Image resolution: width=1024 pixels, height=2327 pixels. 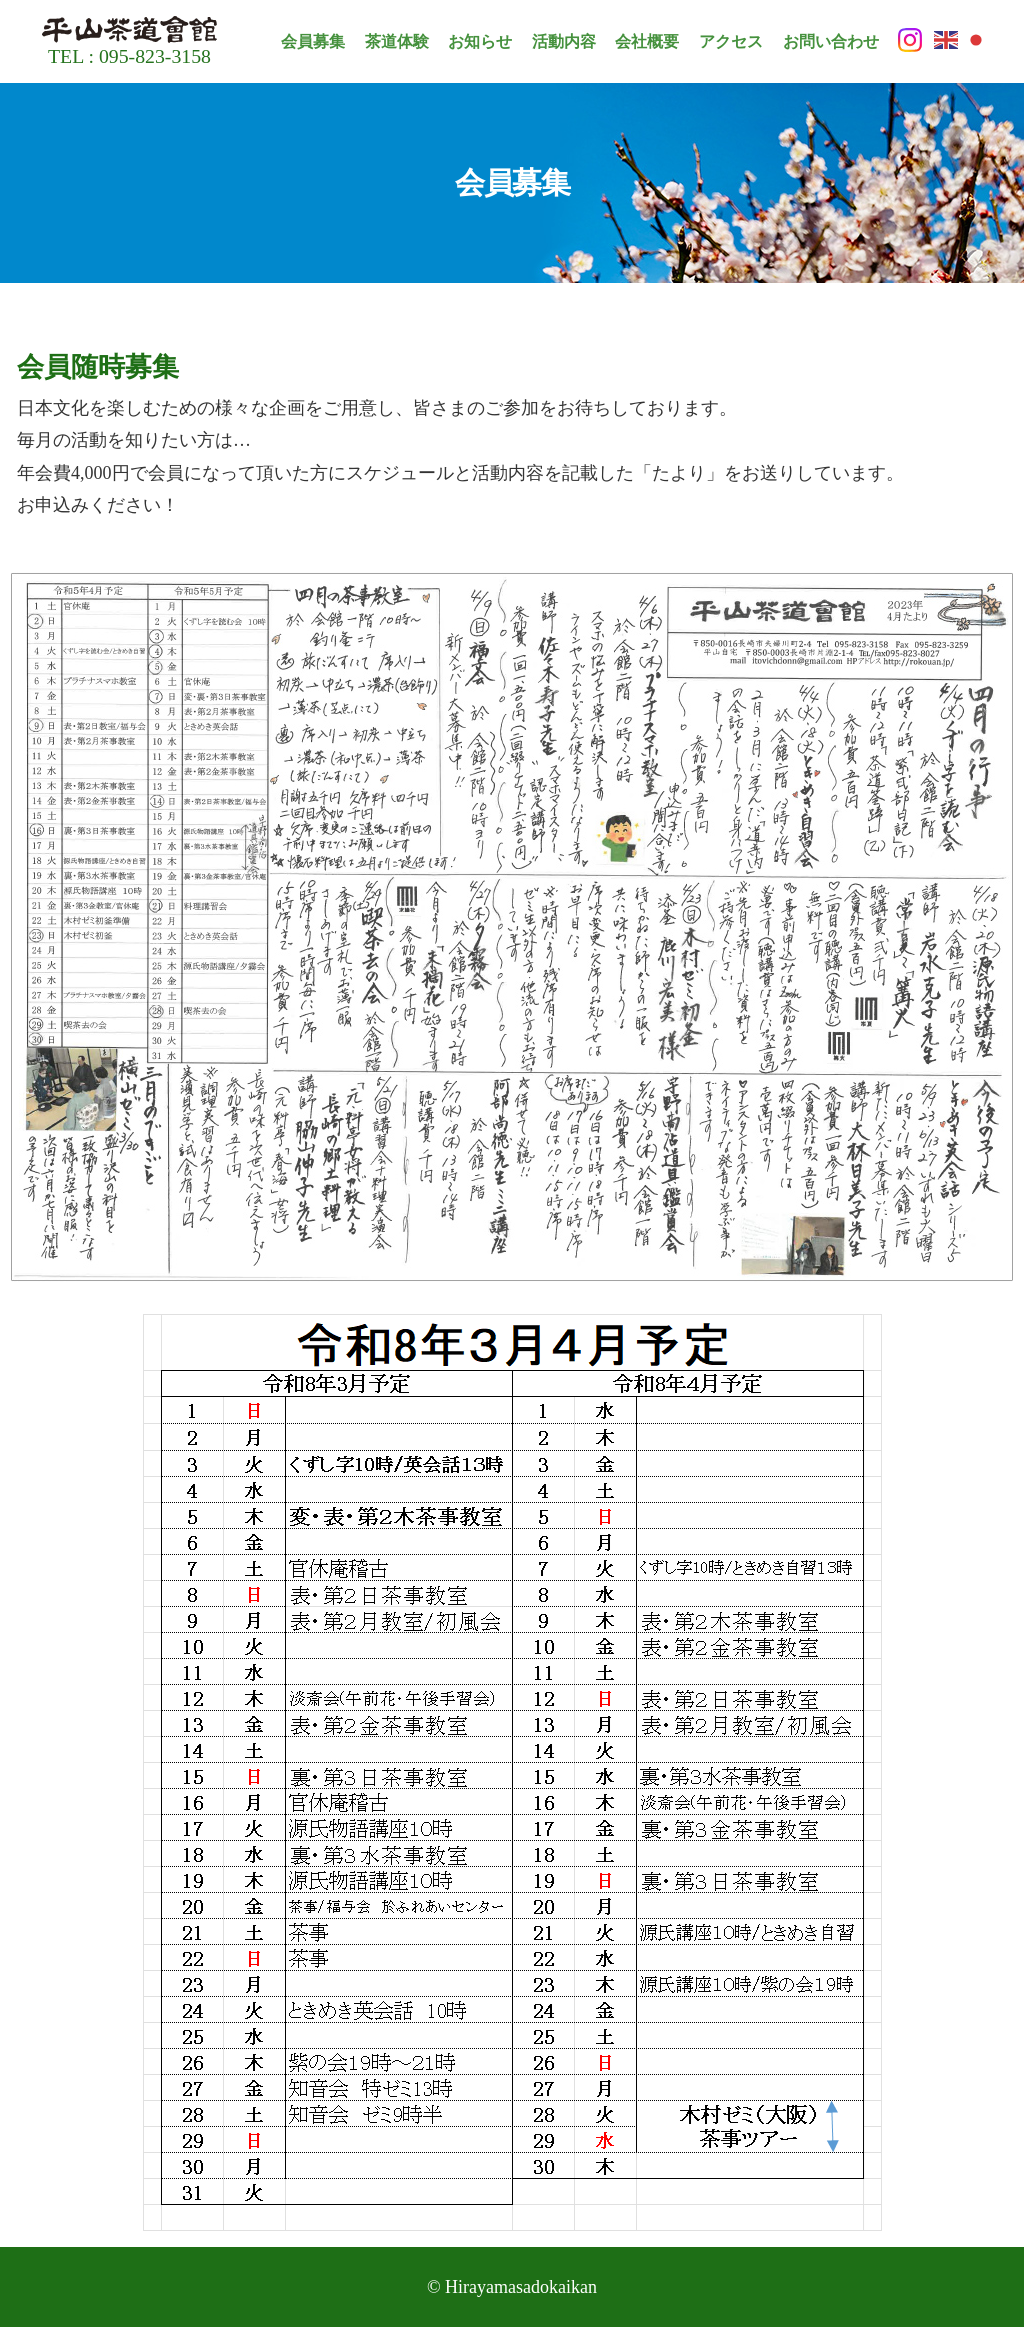 I want to click on 活動内容, so click(x=564, y=41).